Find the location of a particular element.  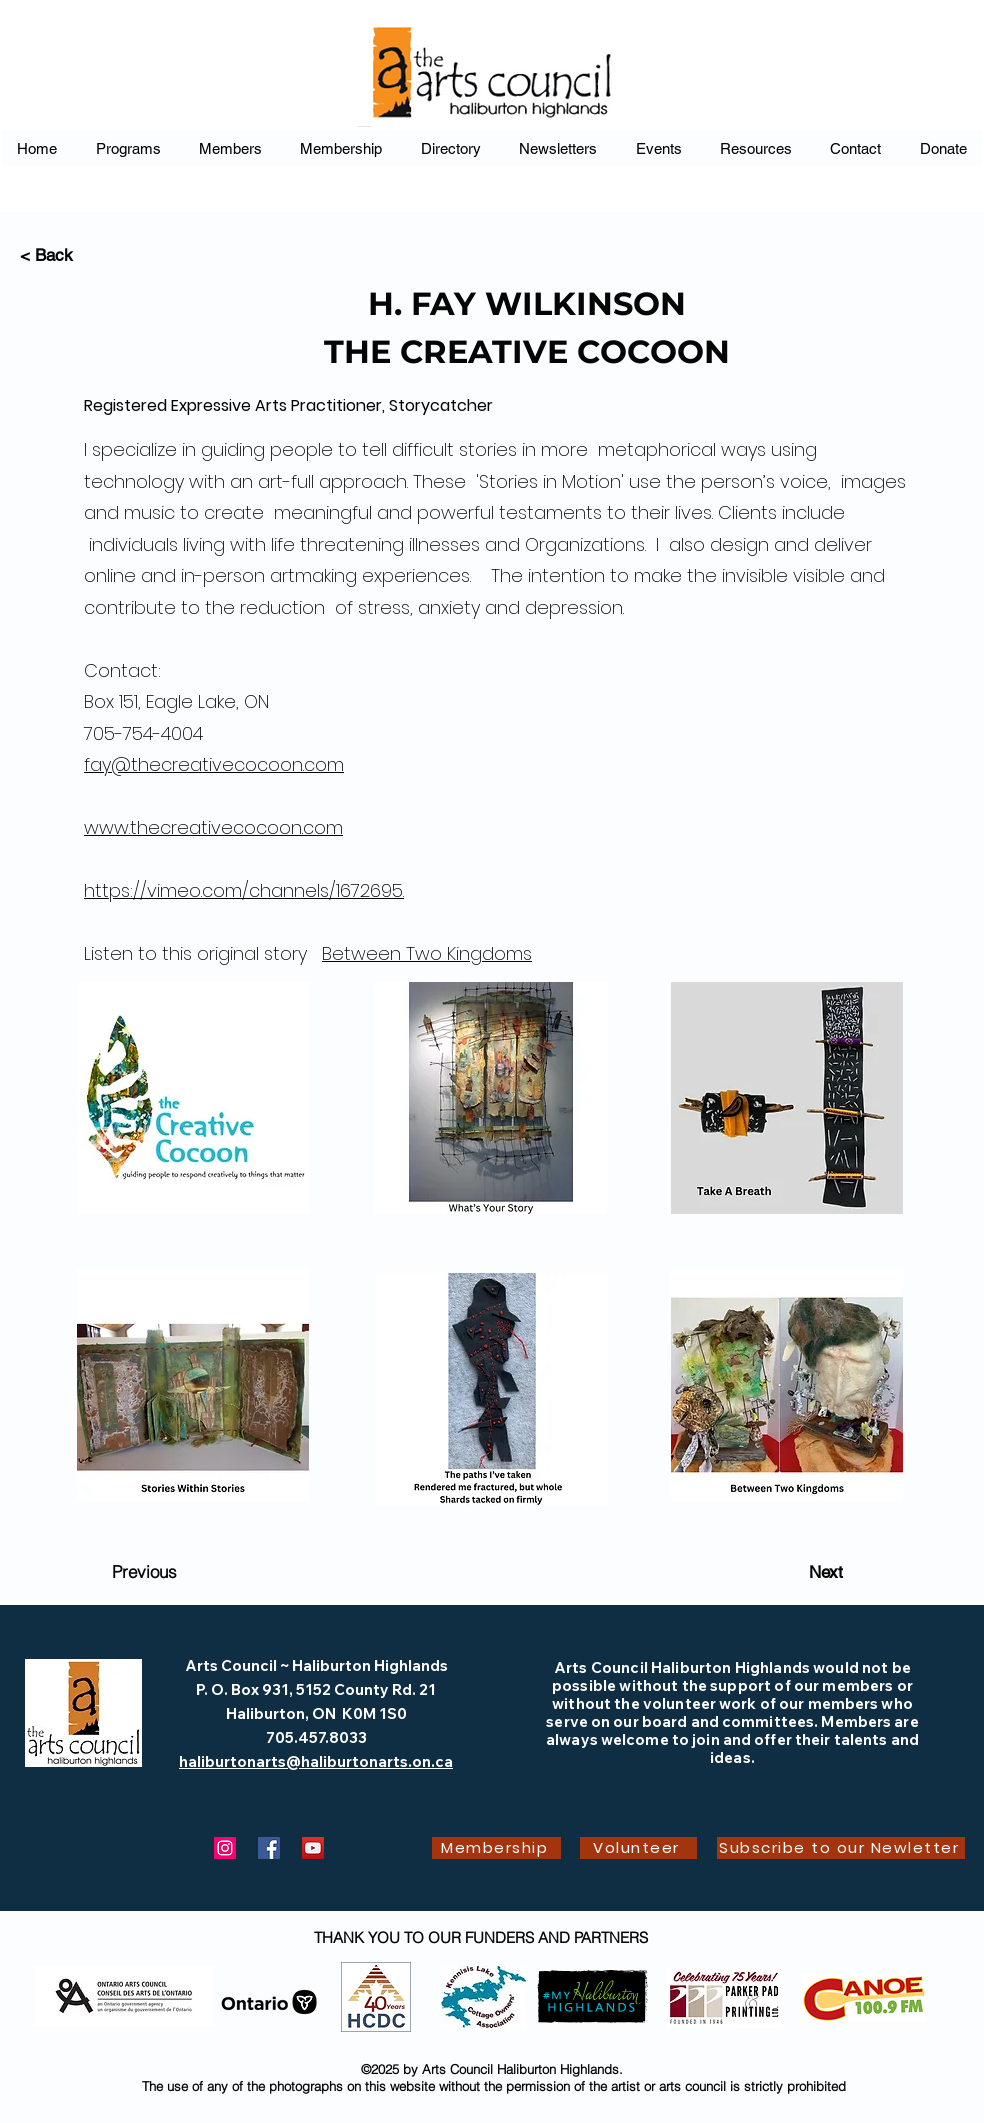

[< Back] is located at coordinates (85, 255).